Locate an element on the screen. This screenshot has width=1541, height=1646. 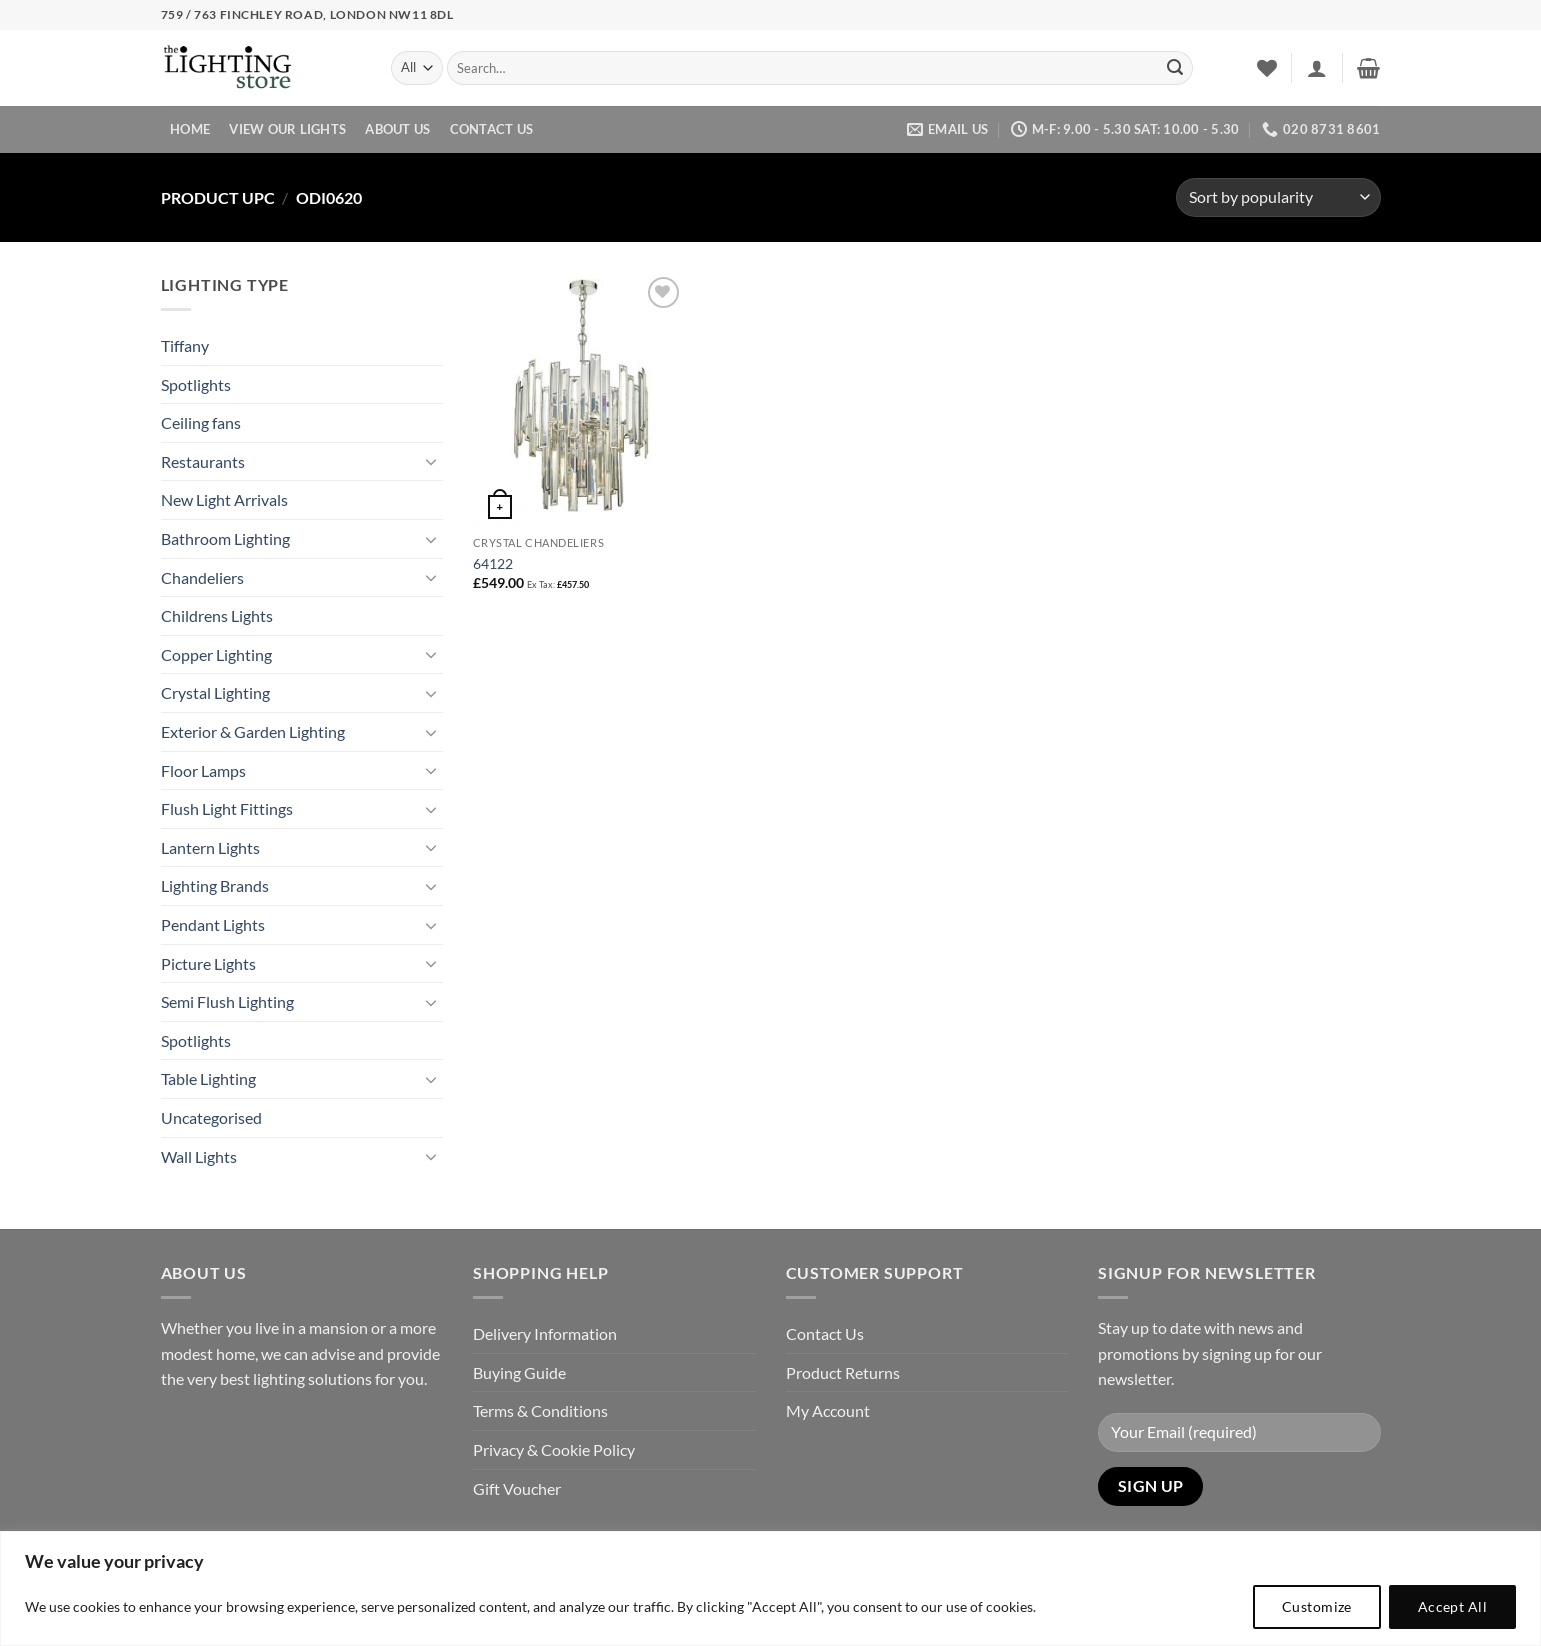
Delivery Information is located at coordinates (545, 1333).